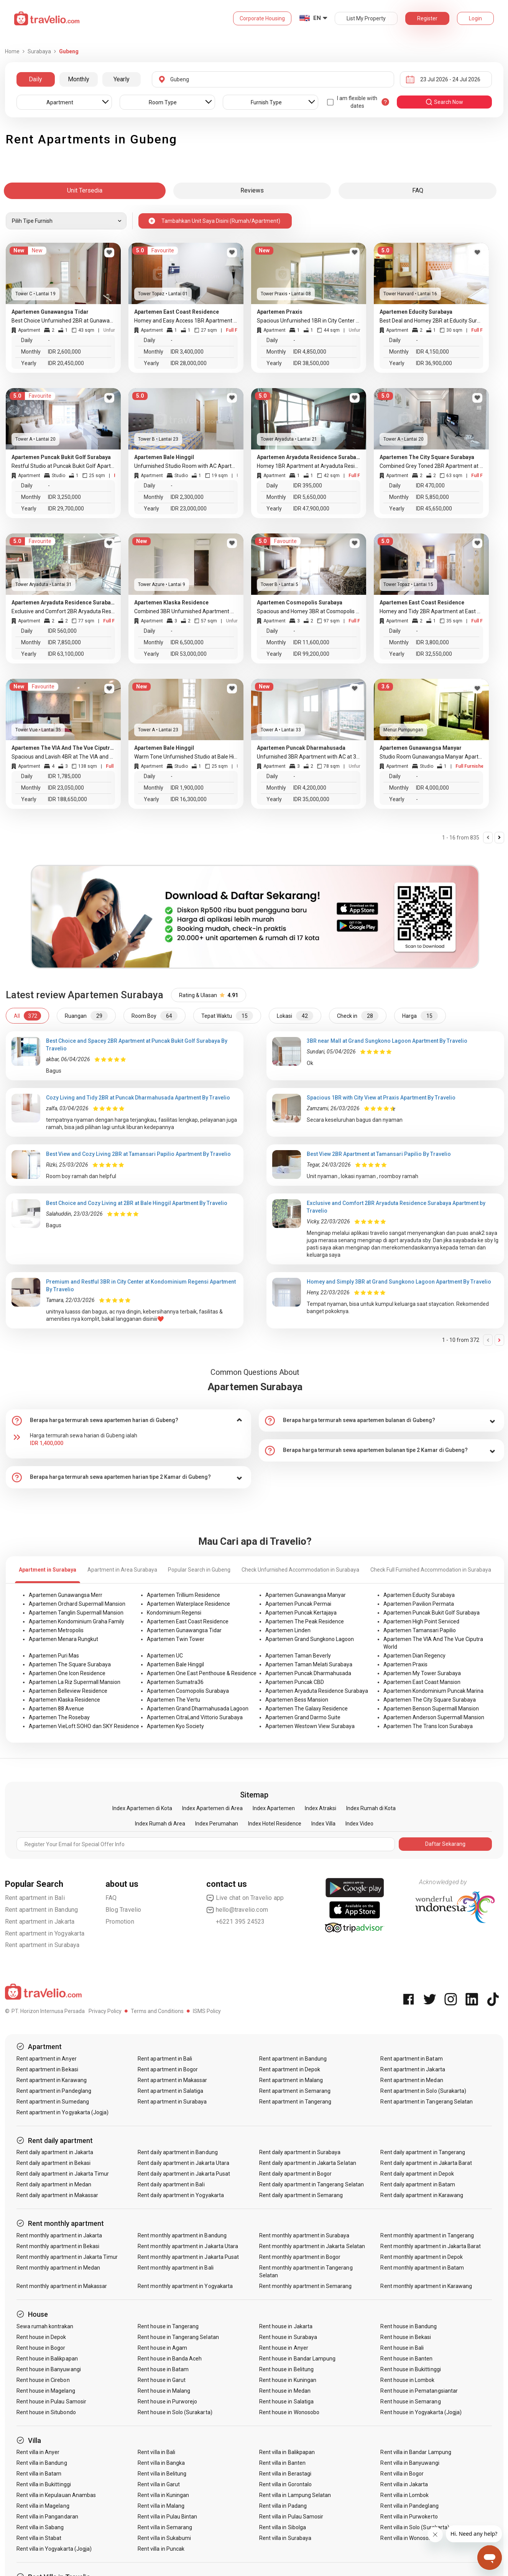  What do you see at coordinates (418, 2391) in the screenshot?
I see `Rent house in Pematangsiantar` at bounding box center [418, 2391].